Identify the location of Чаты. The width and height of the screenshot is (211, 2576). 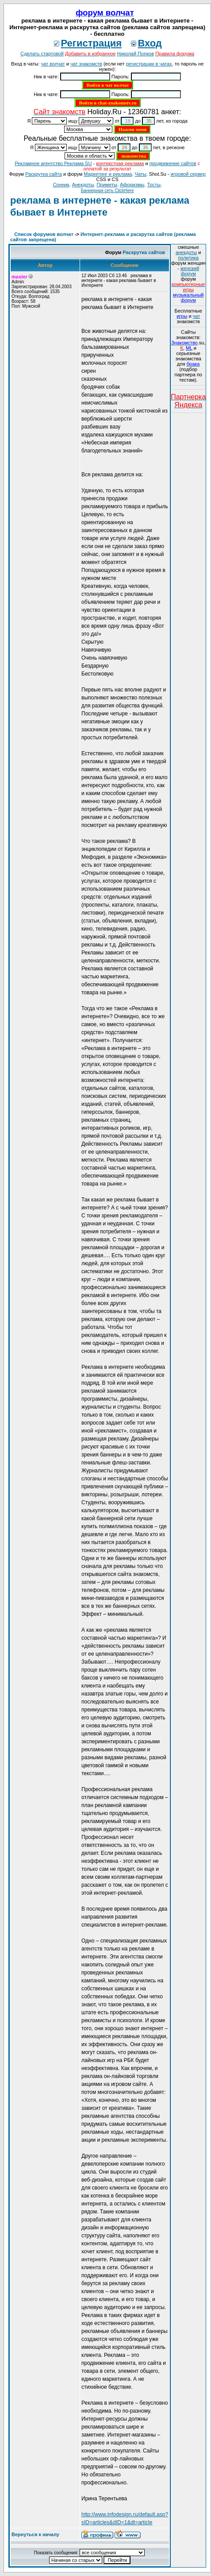
(140, 174).